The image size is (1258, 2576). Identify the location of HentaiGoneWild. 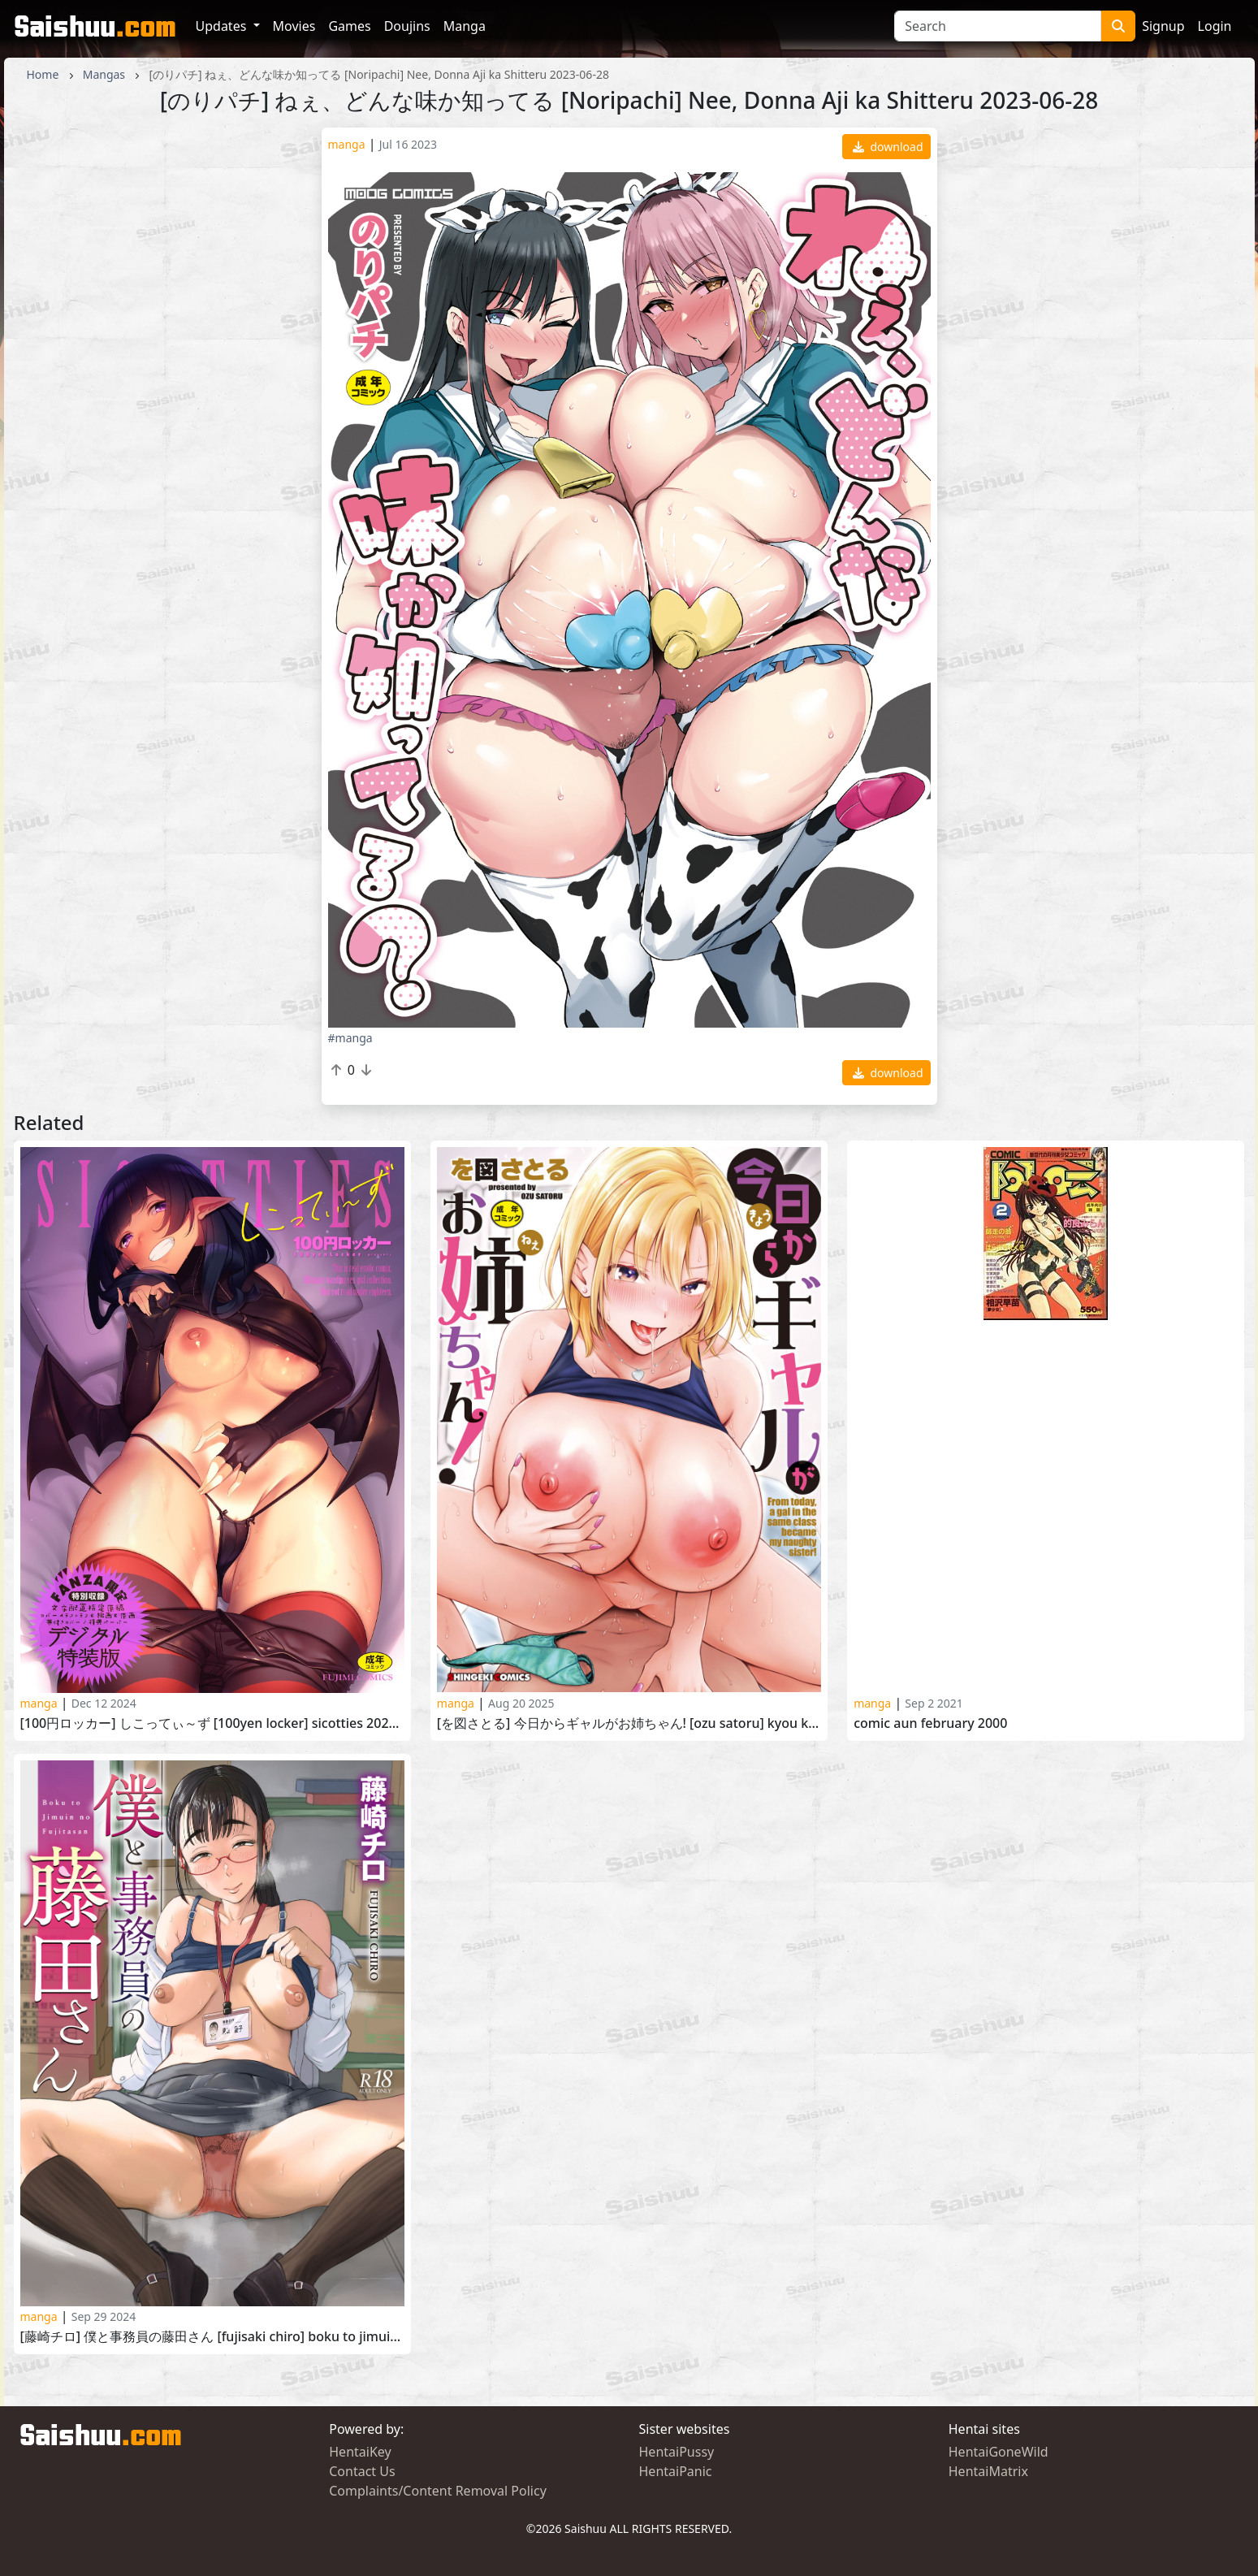
(998, 2452).